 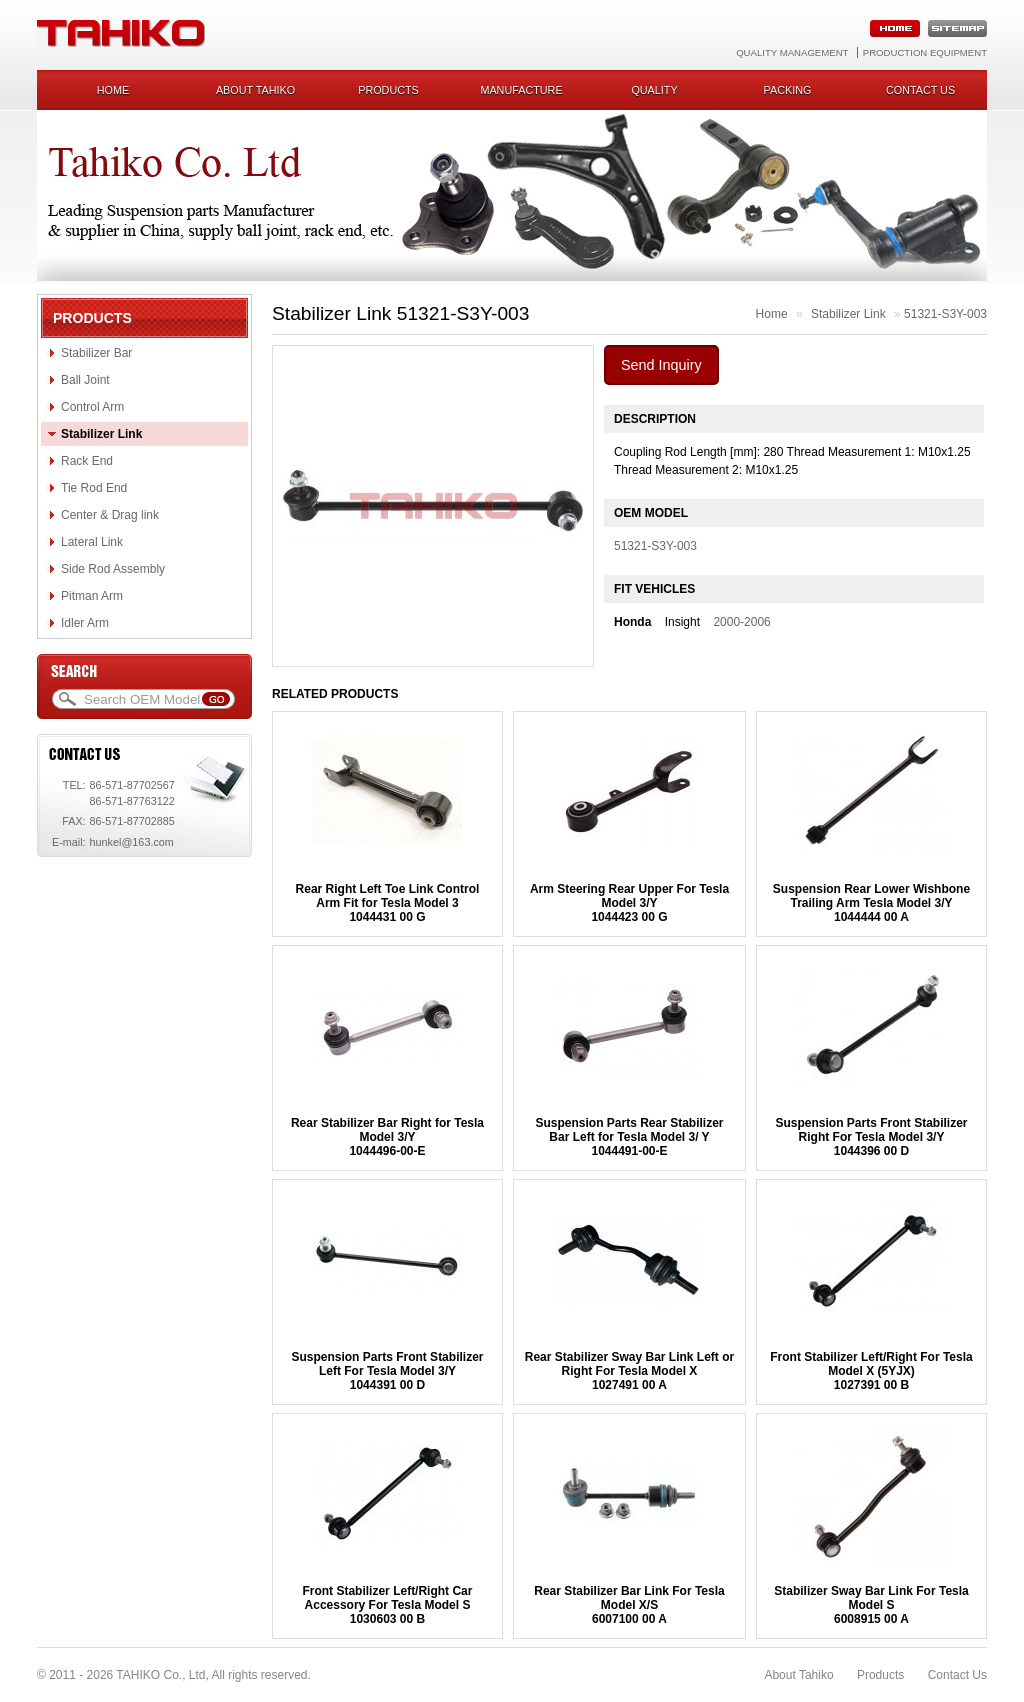 I want to click on Stabilizer Sway Bar Link For Tesla Model S6008915 00 A, so click(x=871, y=1605).